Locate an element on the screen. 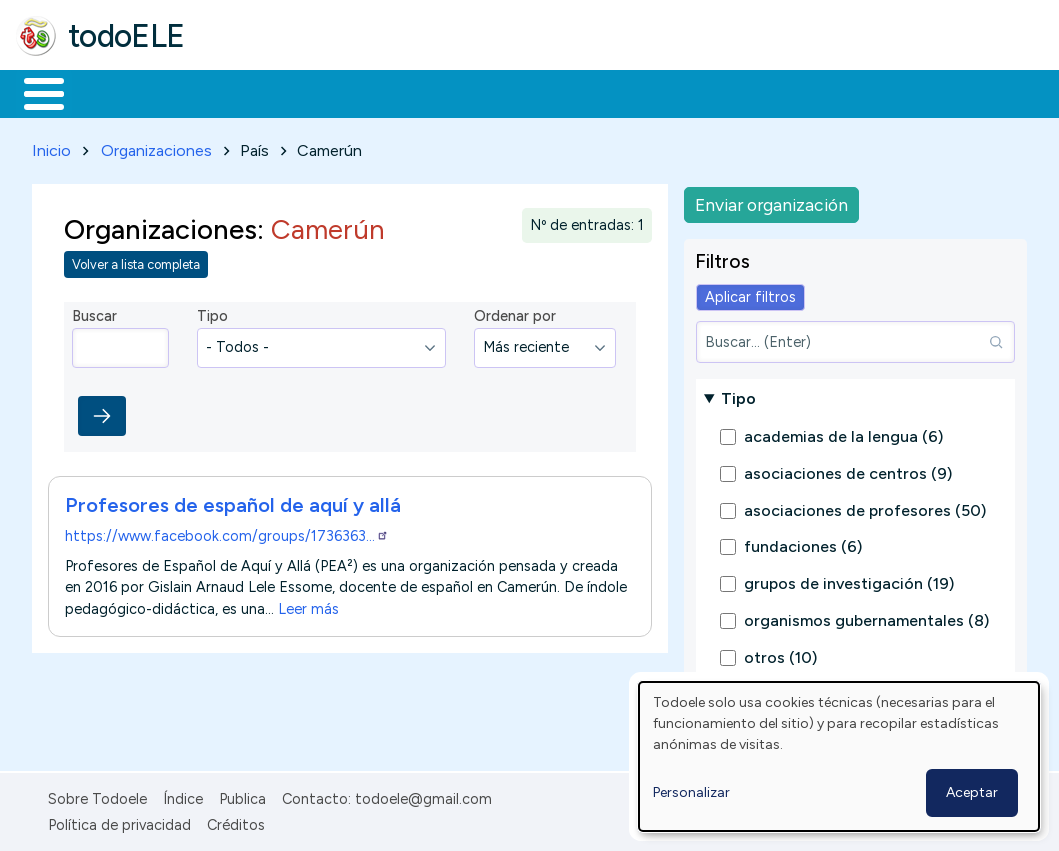 This screenshot has width=1059, height=851. En la red is located at coordinates (472, 92).